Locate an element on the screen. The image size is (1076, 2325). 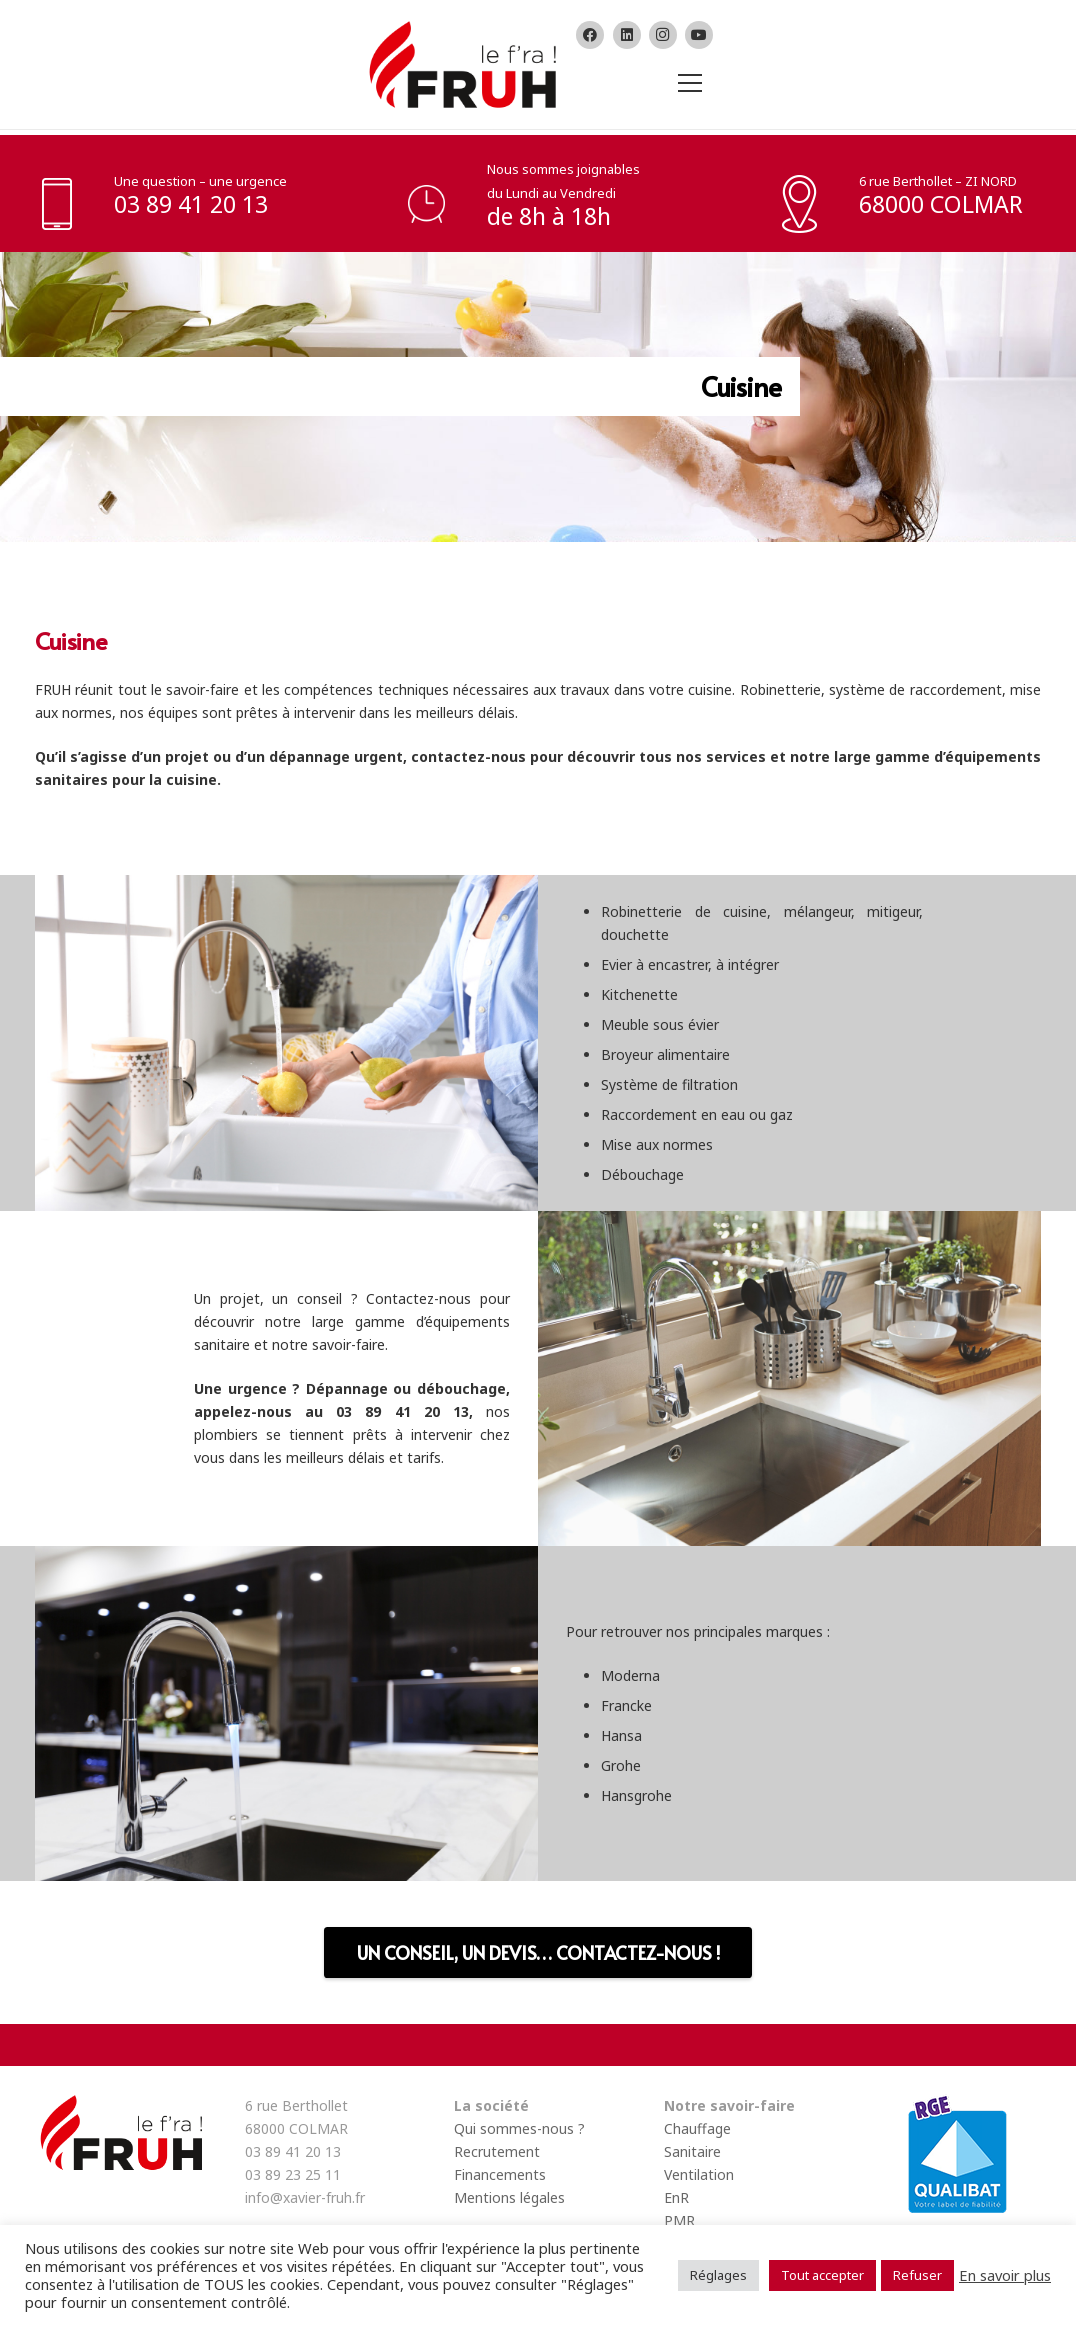
PMR is located at coordinates (679, 2220).